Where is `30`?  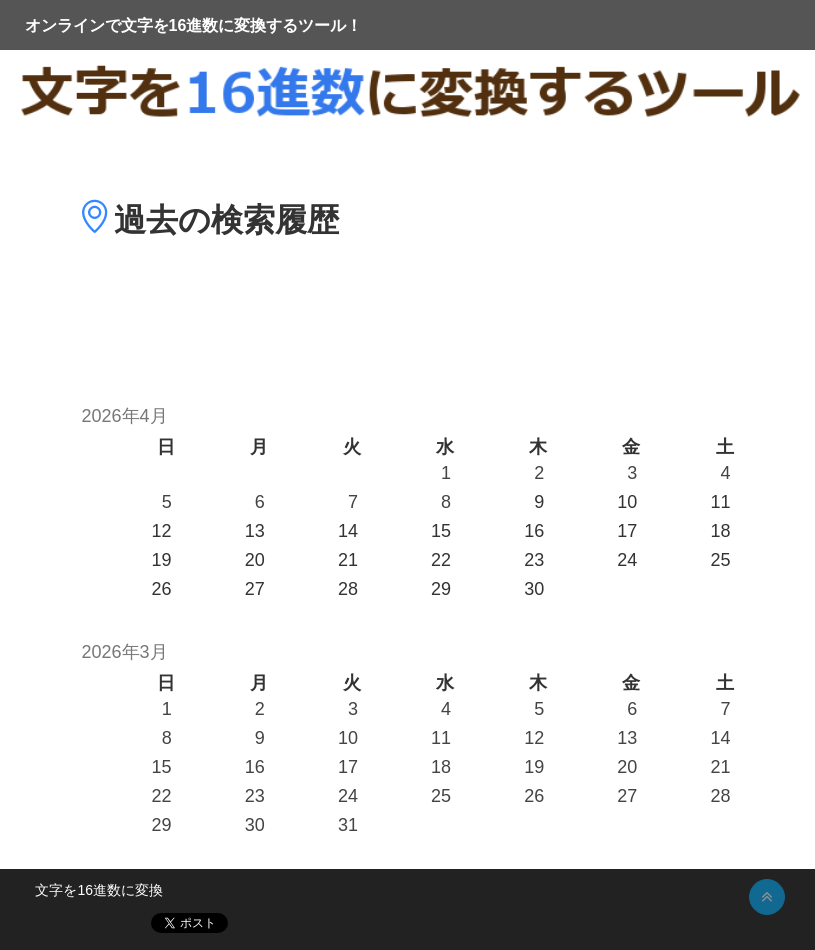
30 is located at coordinates (255, 825).